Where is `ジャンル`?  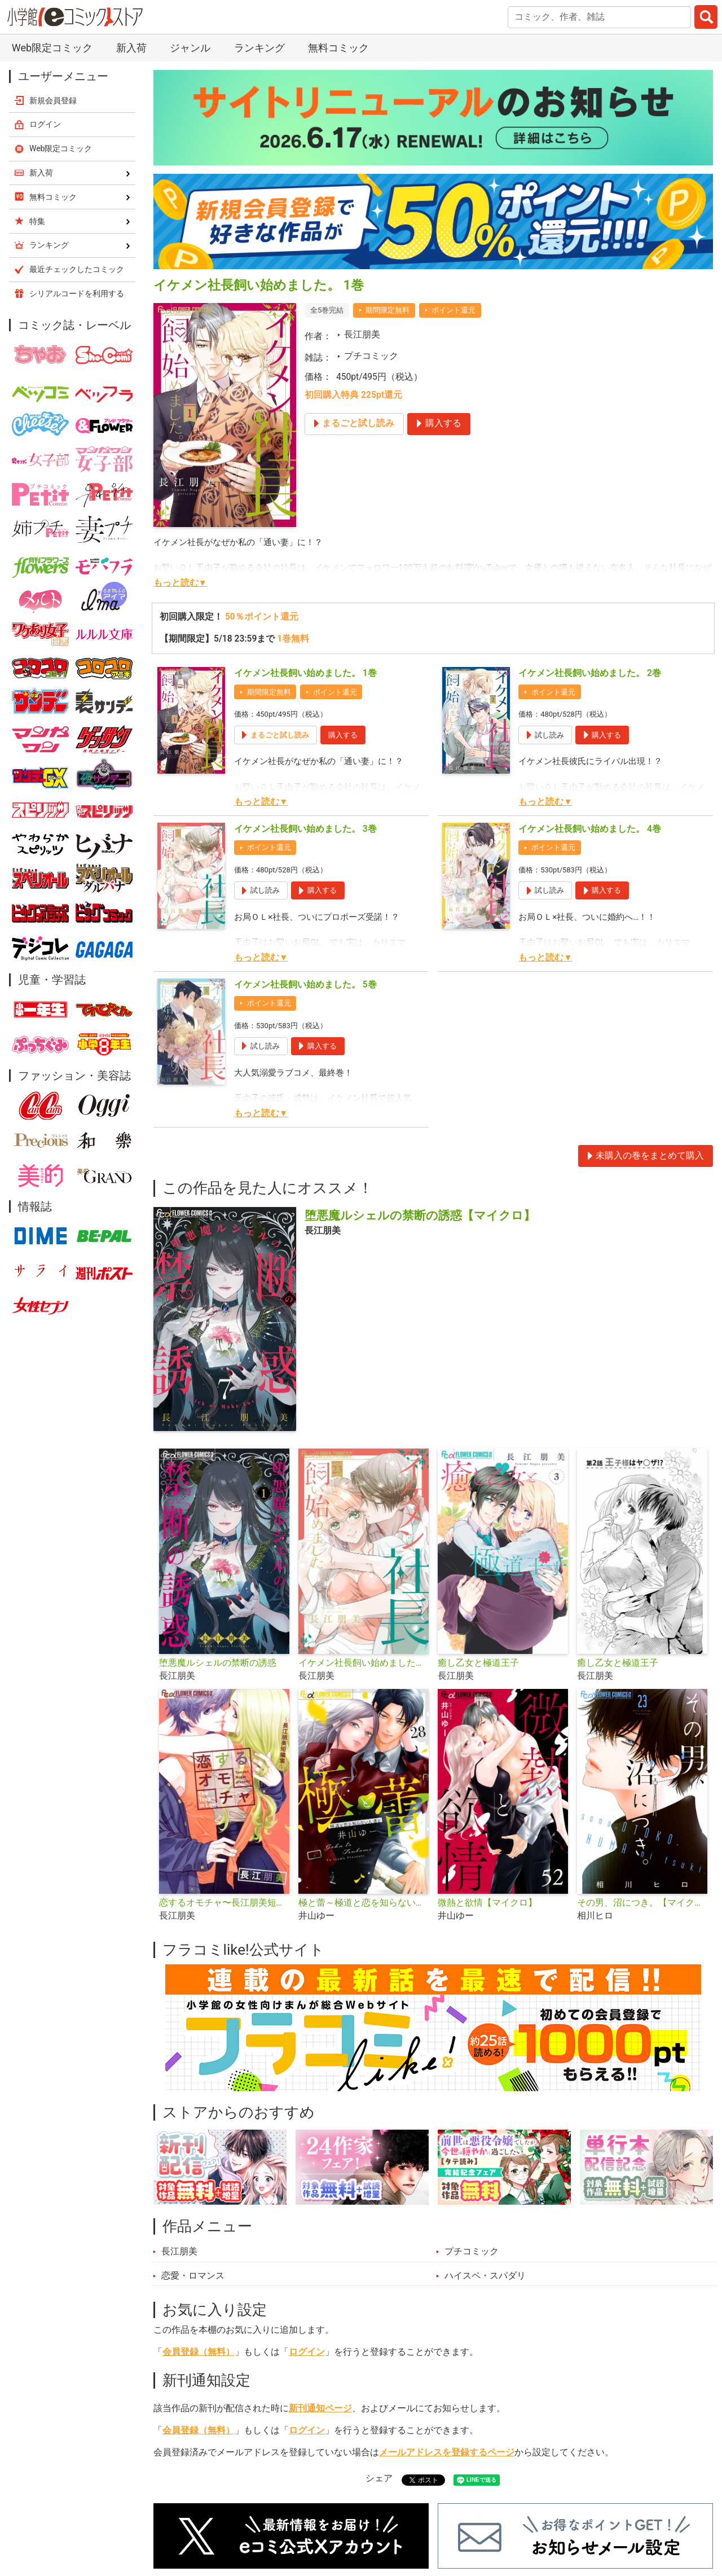
ジャンル is located at coordinates (190, 48).